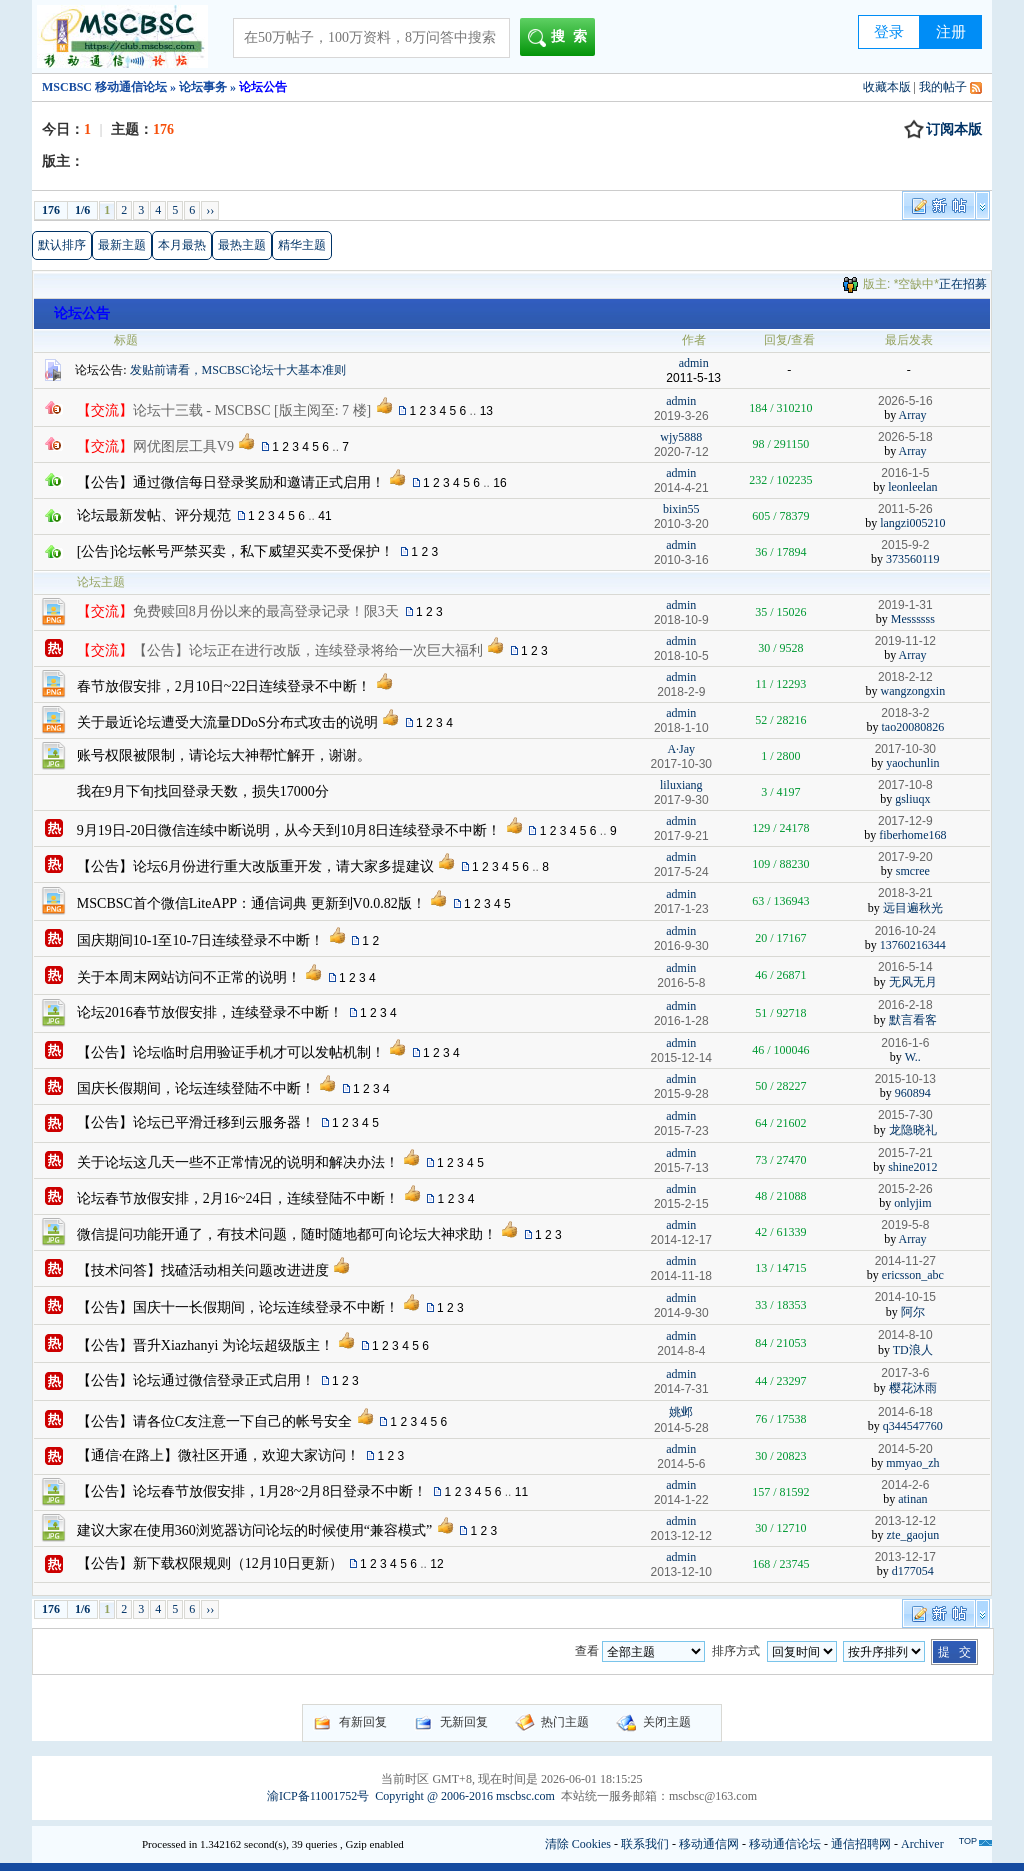  Describe the element at coordinates (912, 487) in the screenshot. I see `leonleelan` at that location.